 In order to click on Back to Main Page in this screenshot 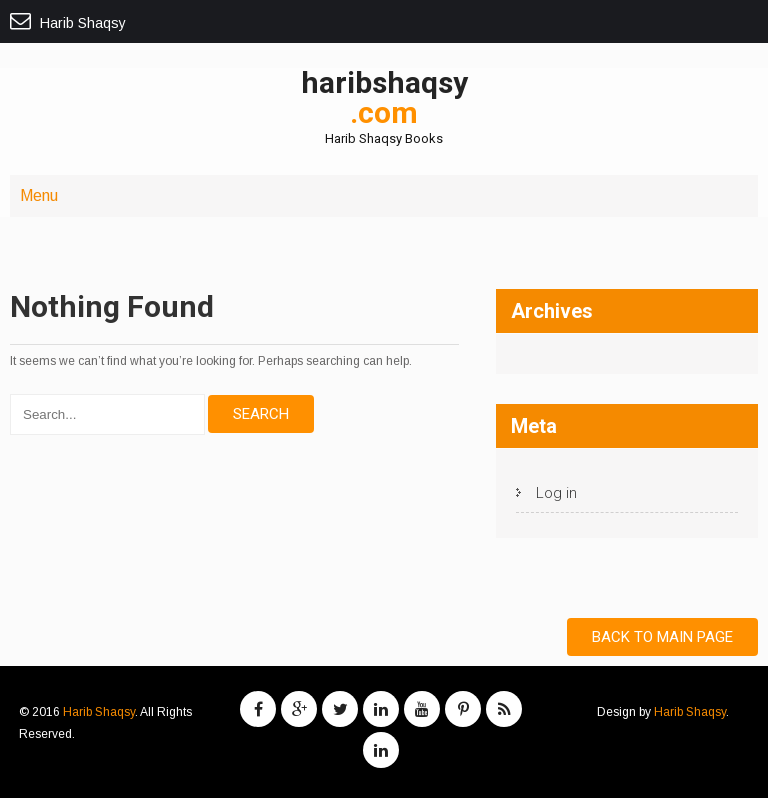, I will do `click(662, 637)`.